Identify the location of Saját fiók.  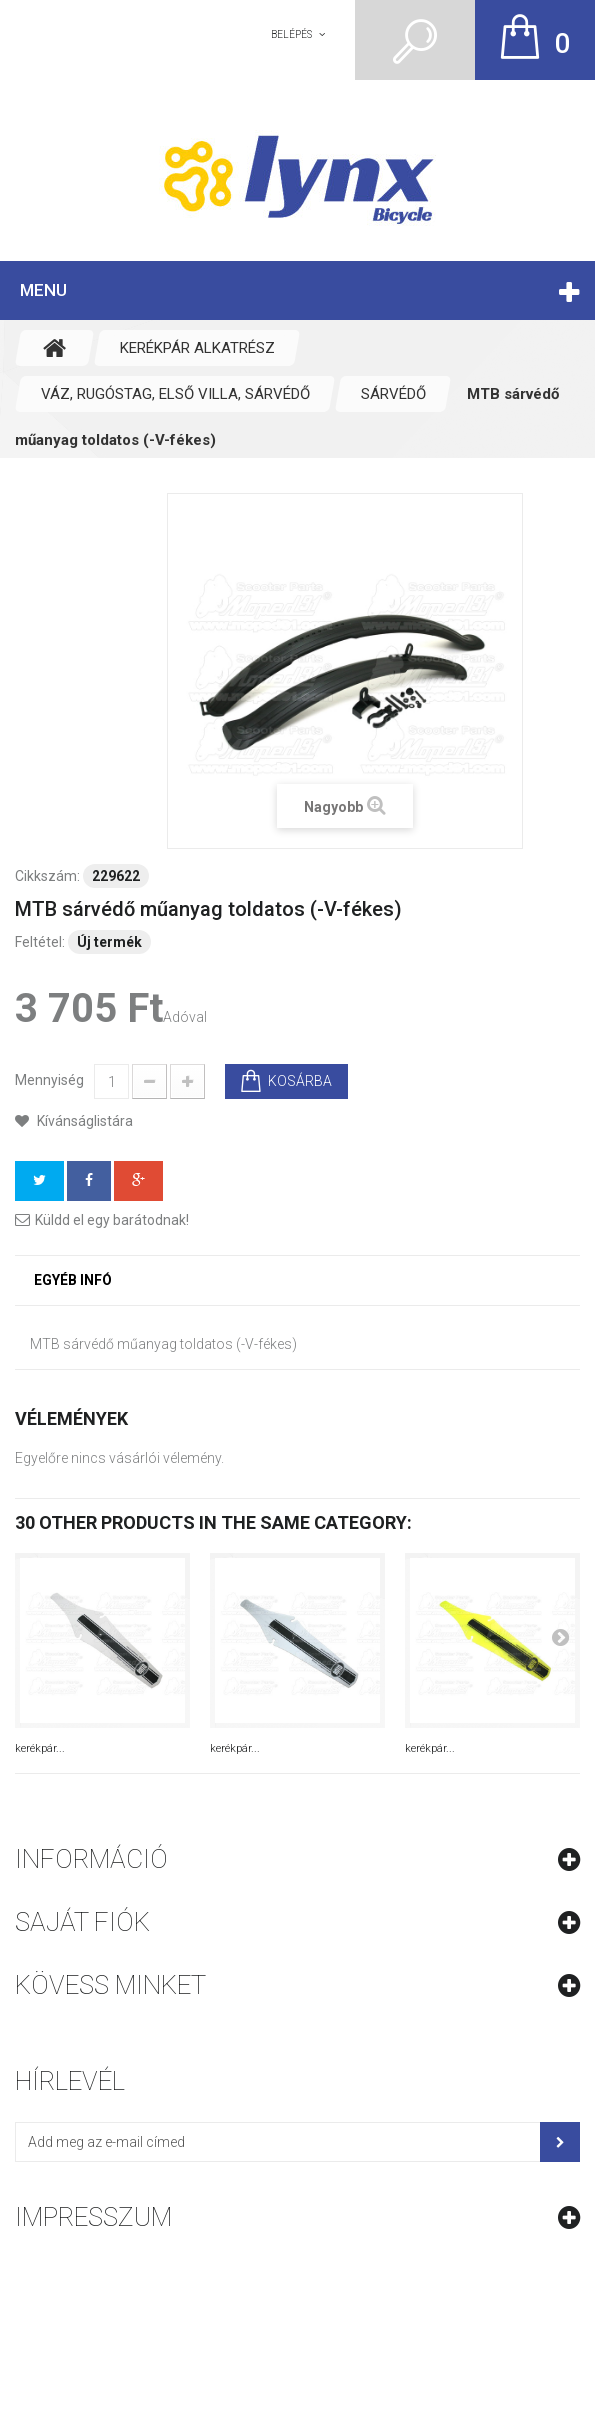
(82, 1922).